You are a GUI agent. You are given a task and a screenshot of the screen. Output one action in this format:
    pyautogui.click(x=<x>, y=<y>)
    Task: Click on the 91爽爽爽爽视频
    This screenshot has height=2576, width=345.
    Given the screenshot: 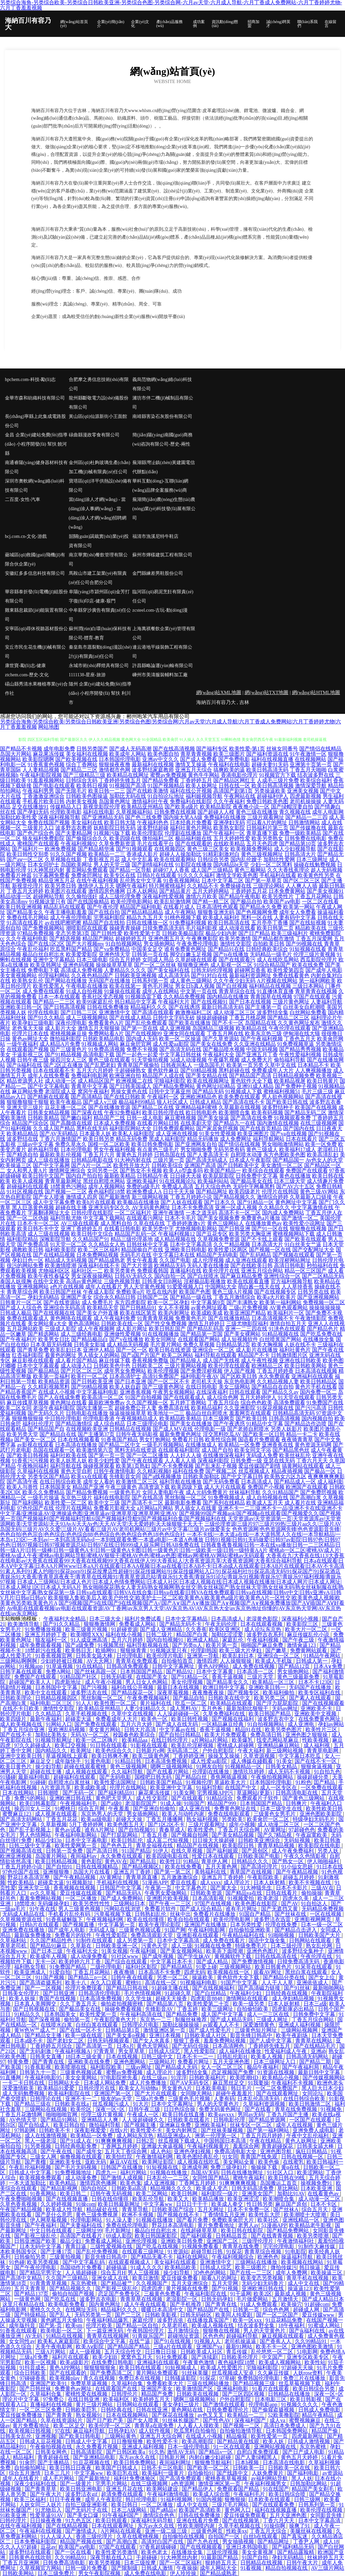 What is the action you would take?
    pyautogui.click(x=114, y=2141)
    